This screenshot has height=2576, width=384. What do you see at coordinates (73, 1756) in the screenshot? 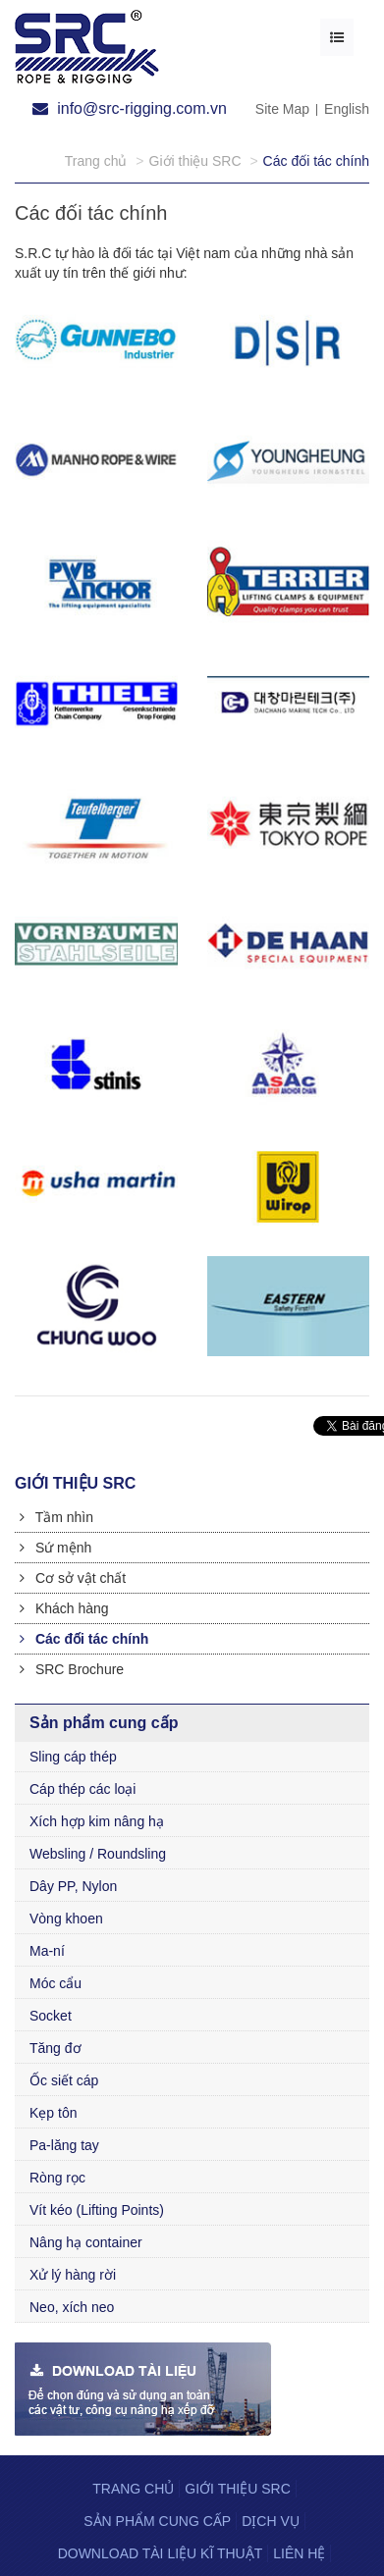
I see `Sling cáp thép` at bounding box center [73, 1756].